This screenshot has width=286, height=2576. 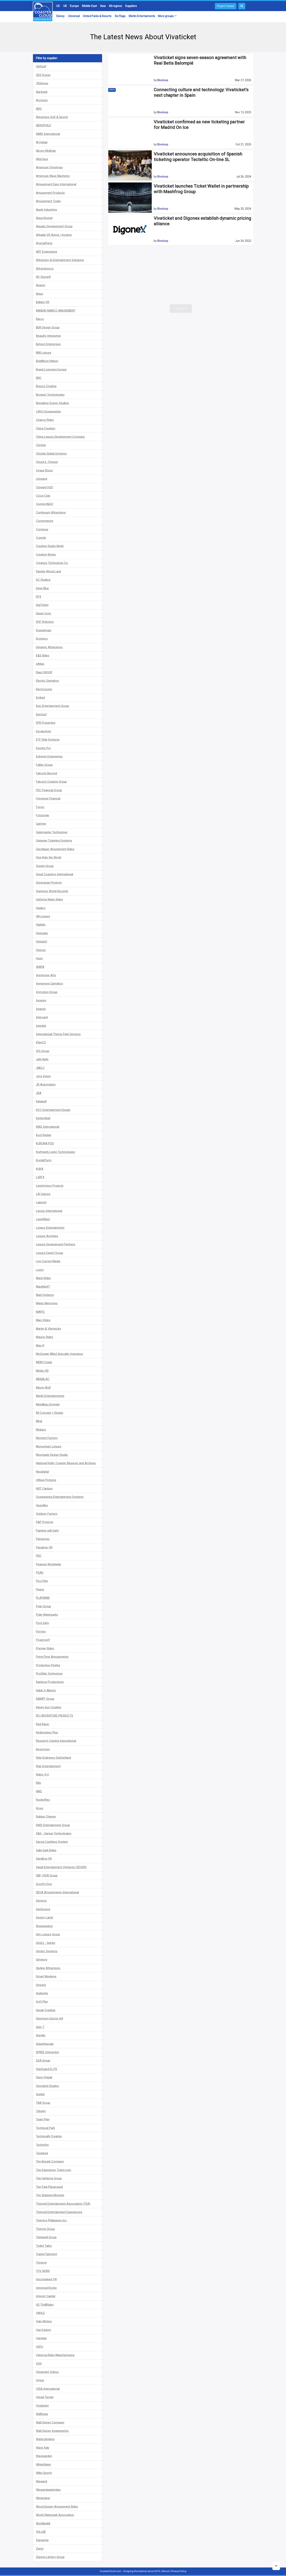 What do you see at coordinates (44, 2246) in the screenshot?
I see `Ticket Tailor` at bounding box center [44, 2246].